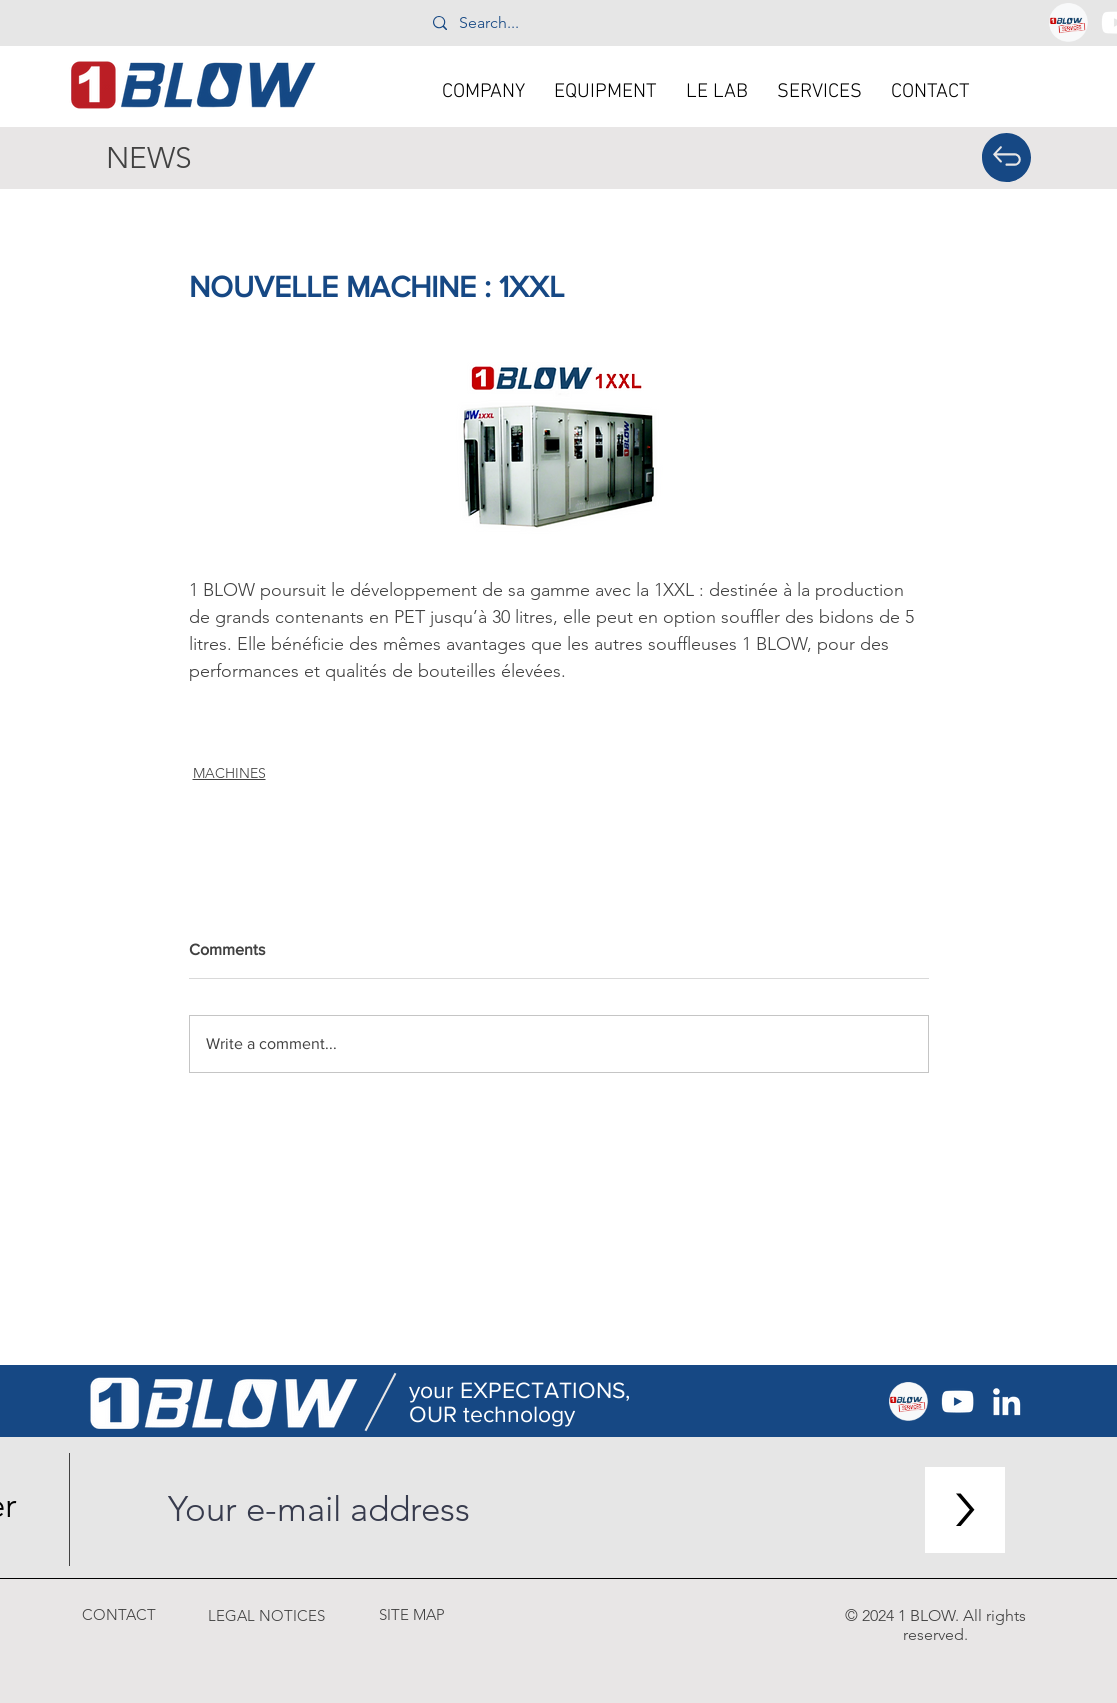  What do you see at coordinates (229, 773) in the screenshot?
I see `MACHINES` at bounding box center [229, 773].